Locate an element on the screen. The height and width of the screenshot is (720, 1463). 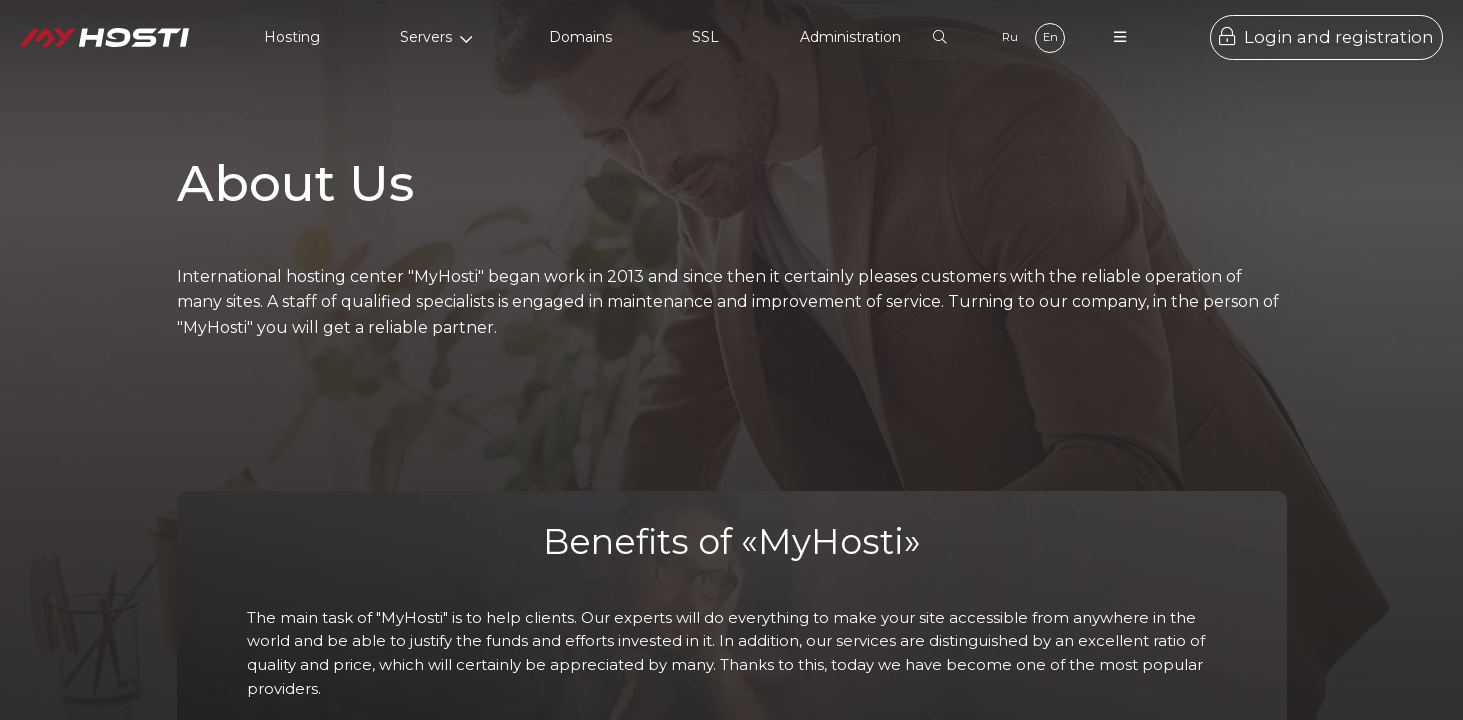
Ru is located at coordinates (1010, 37).